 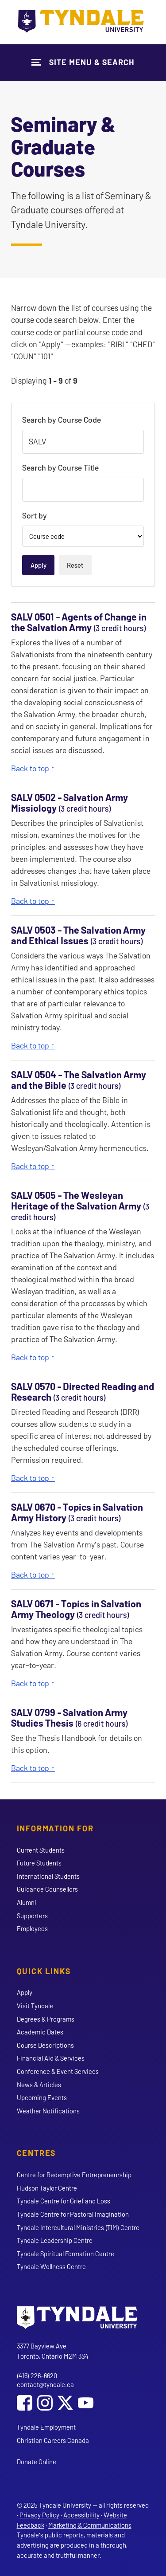 What do you see at coordinates (58, 2071) in the screenshot?
I see `Conference & Event Services` at bounding box center [58, 2071].